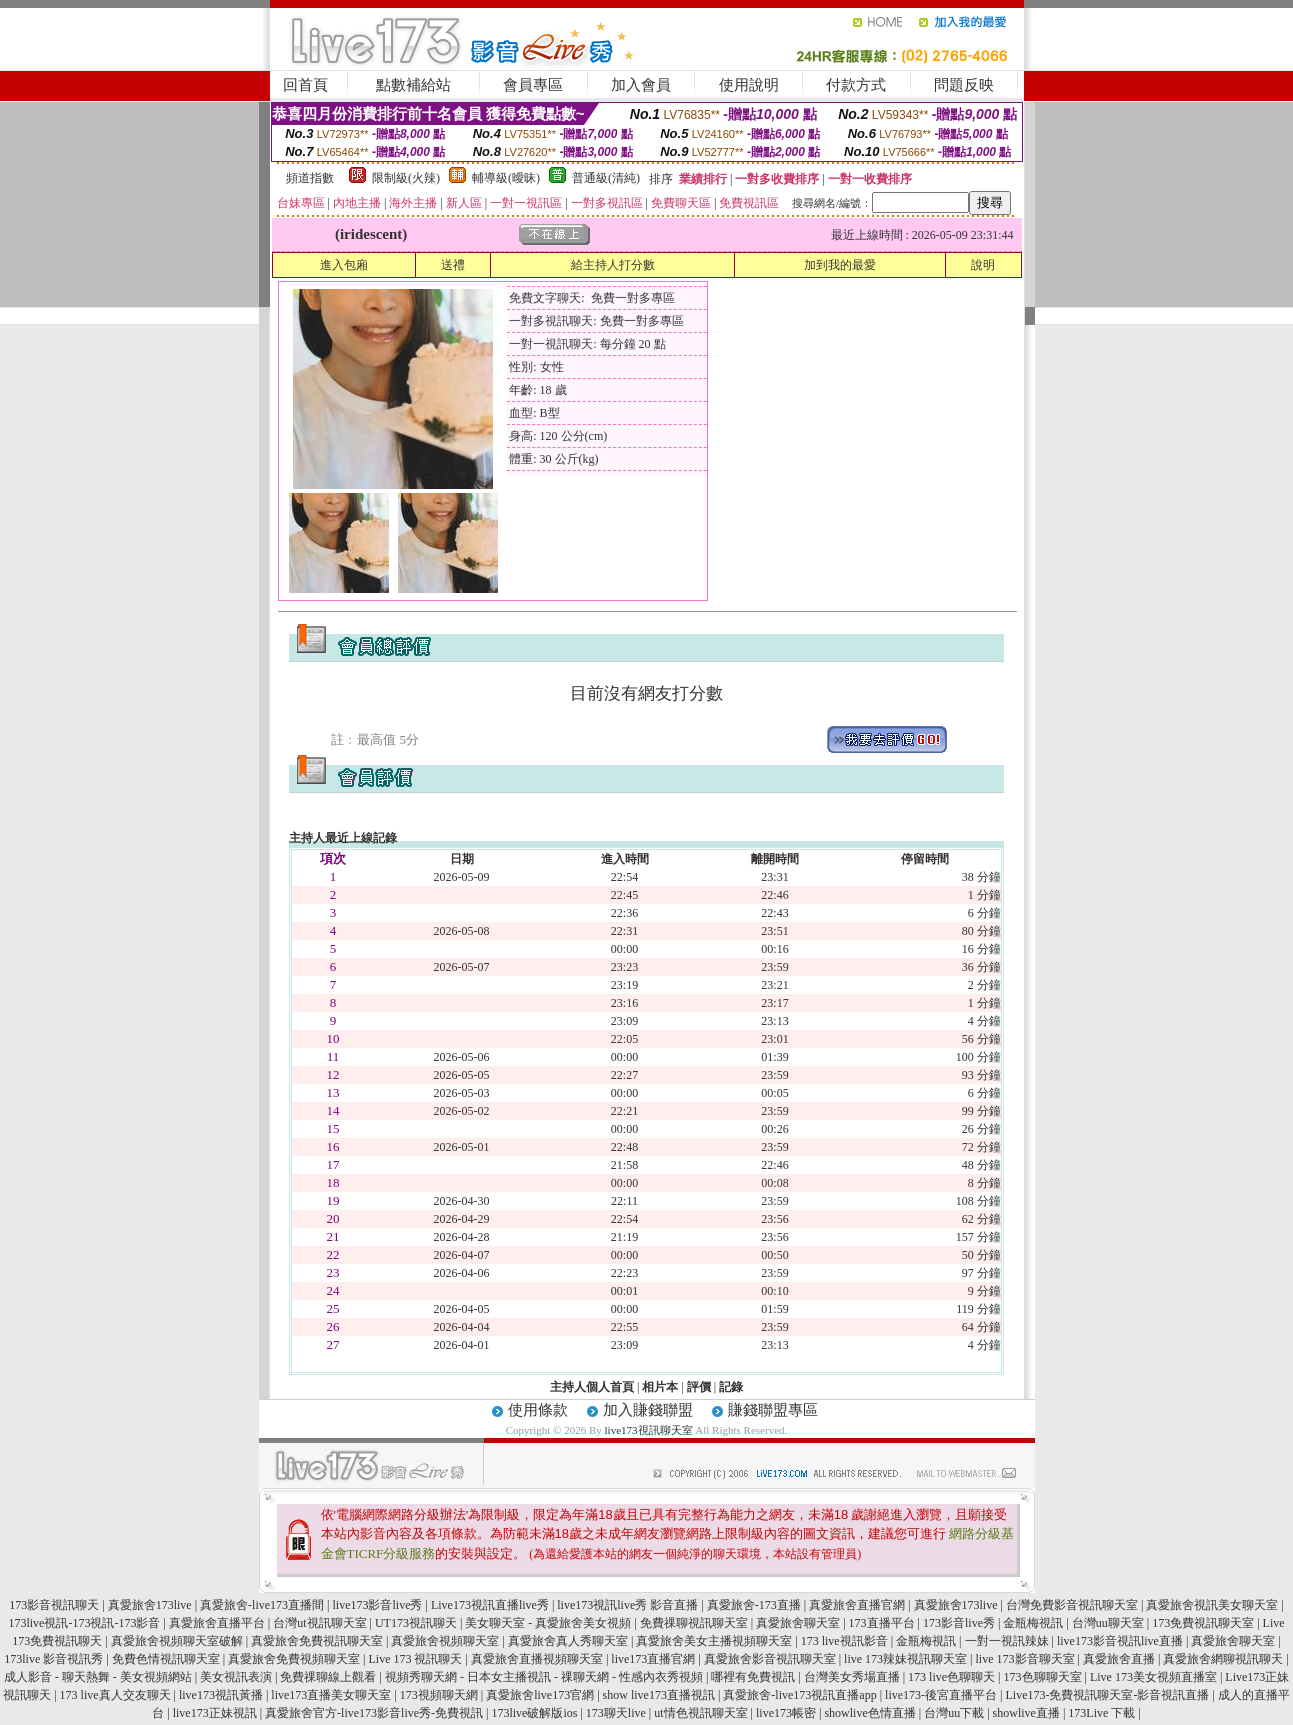 This screenshot has width=1293, height=1725. Describe the element at coordinates (699, 1387) in the screenshot. I see `評價` at that location.